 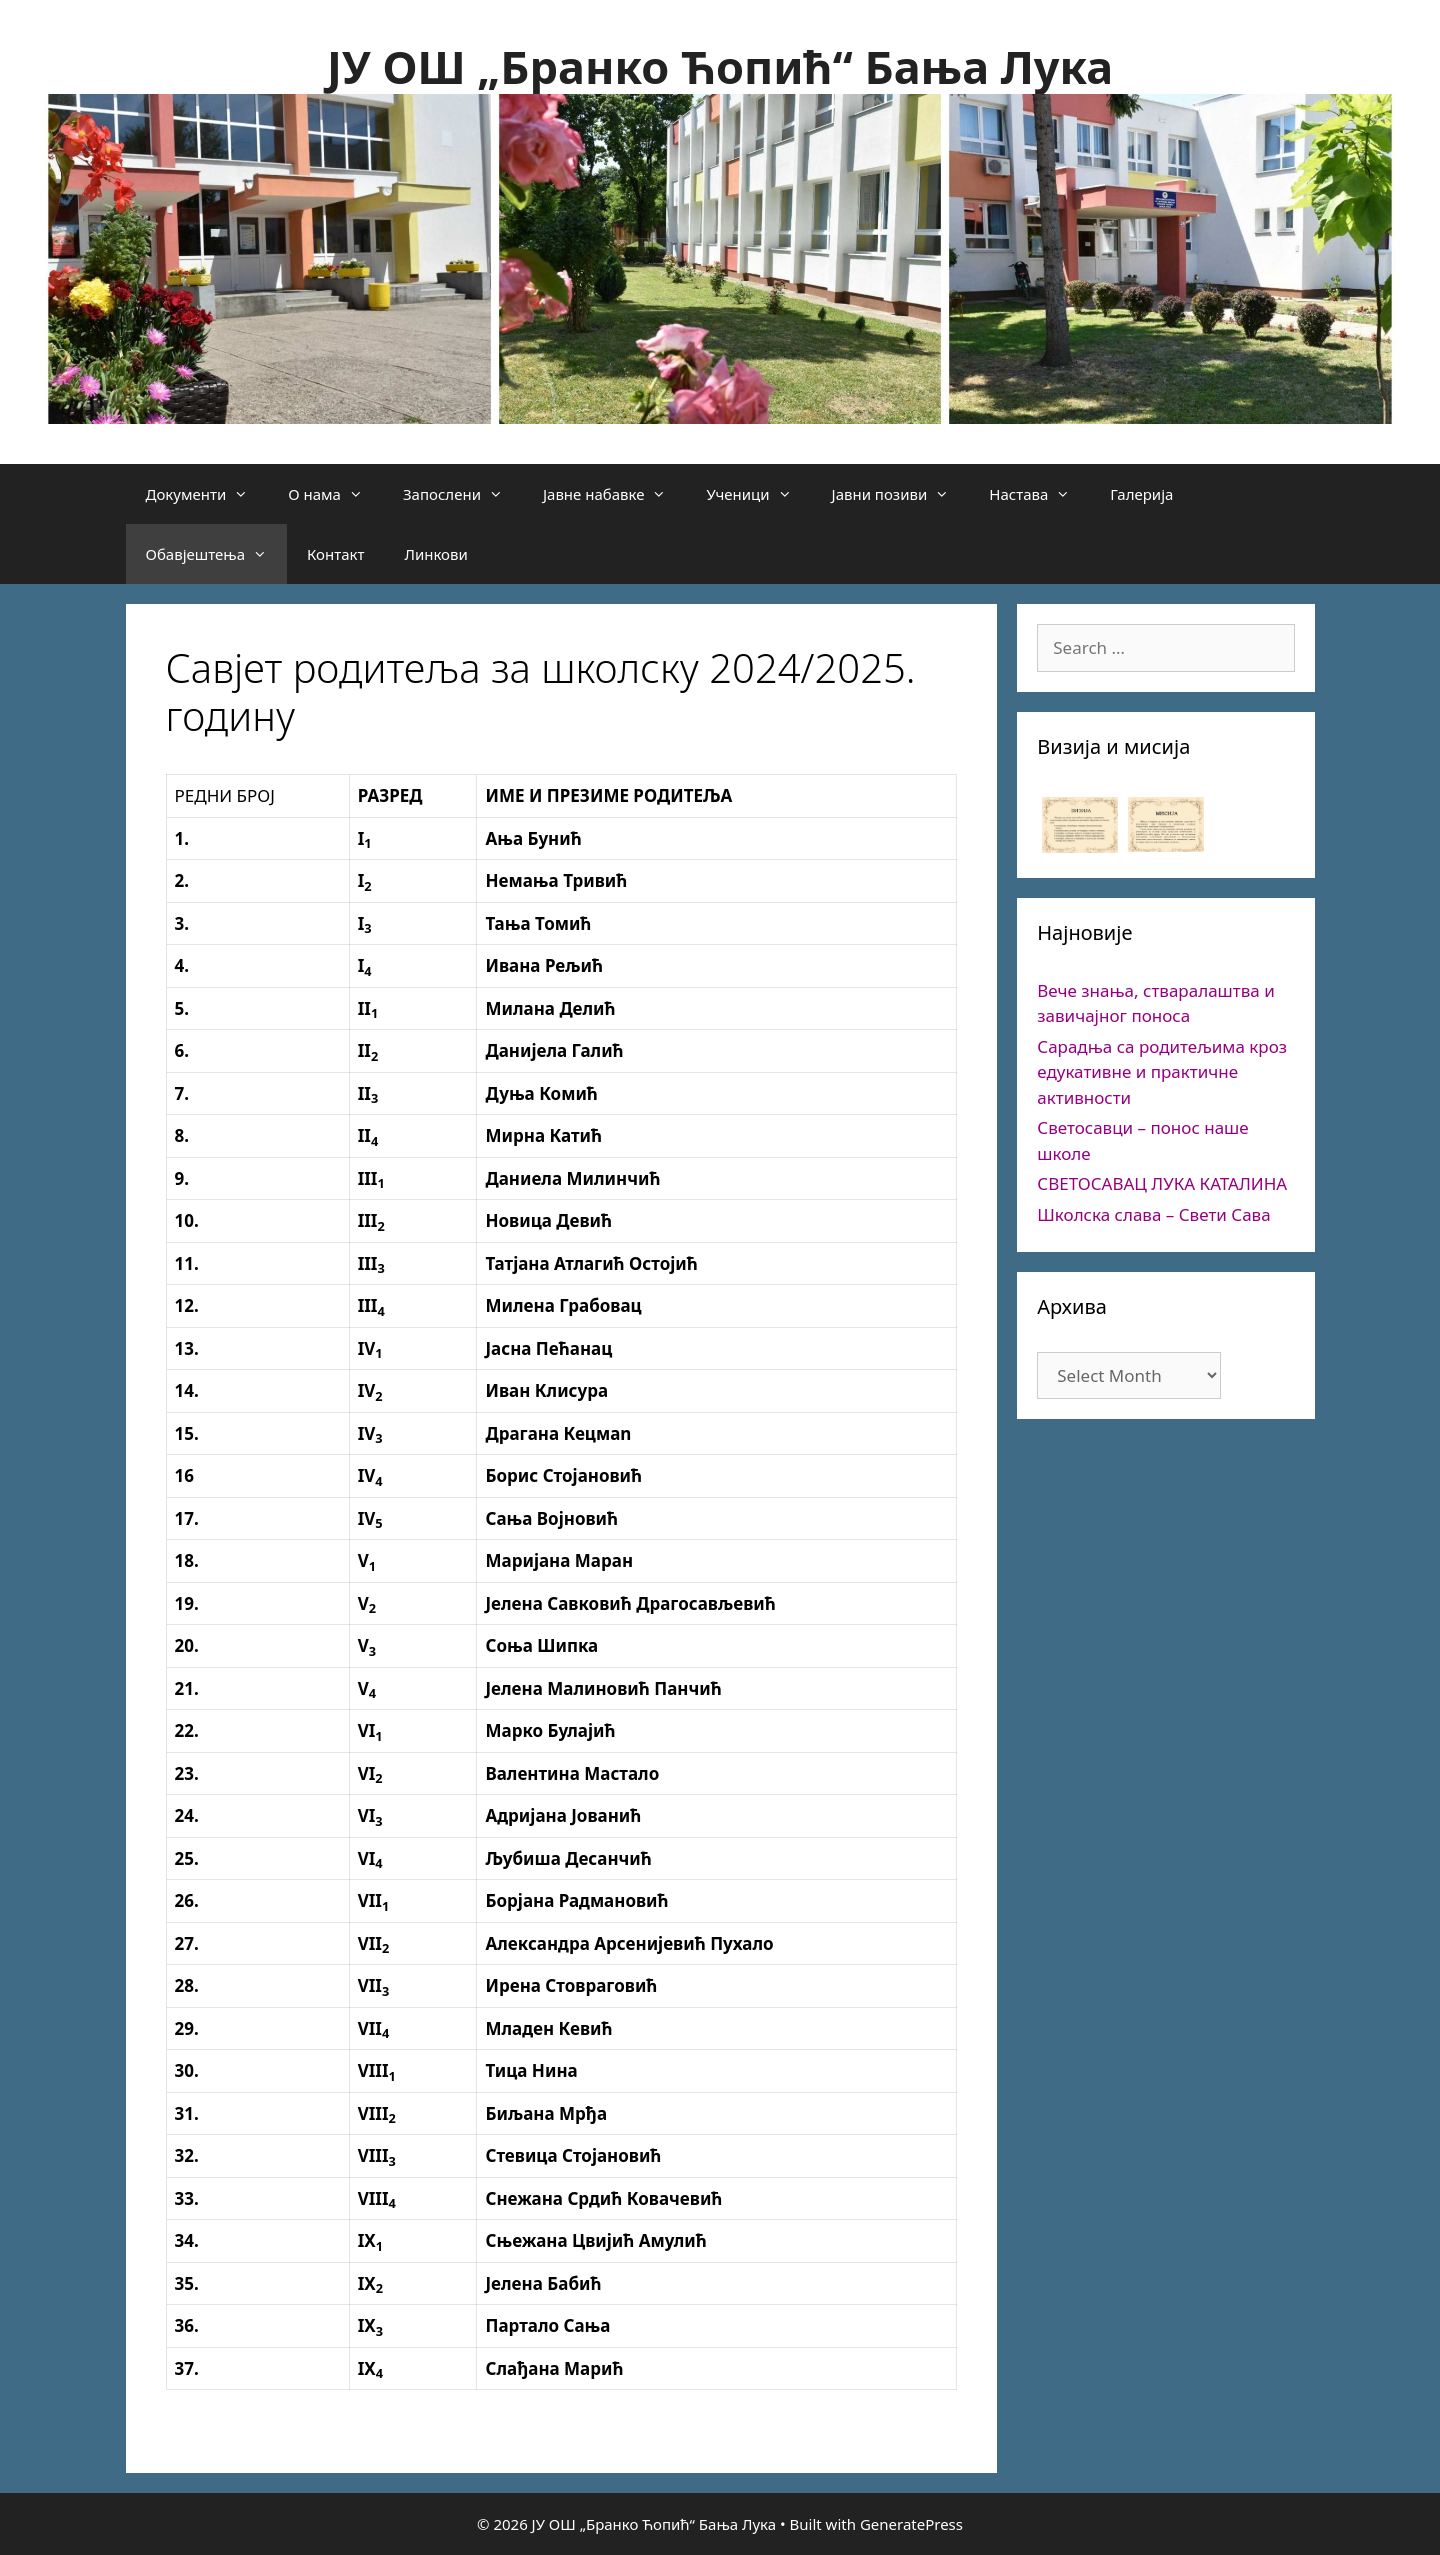 What do you see at coordinates (1039, 494) in the screenshot?
I see `Настава` at bounding box center [1039, 494].